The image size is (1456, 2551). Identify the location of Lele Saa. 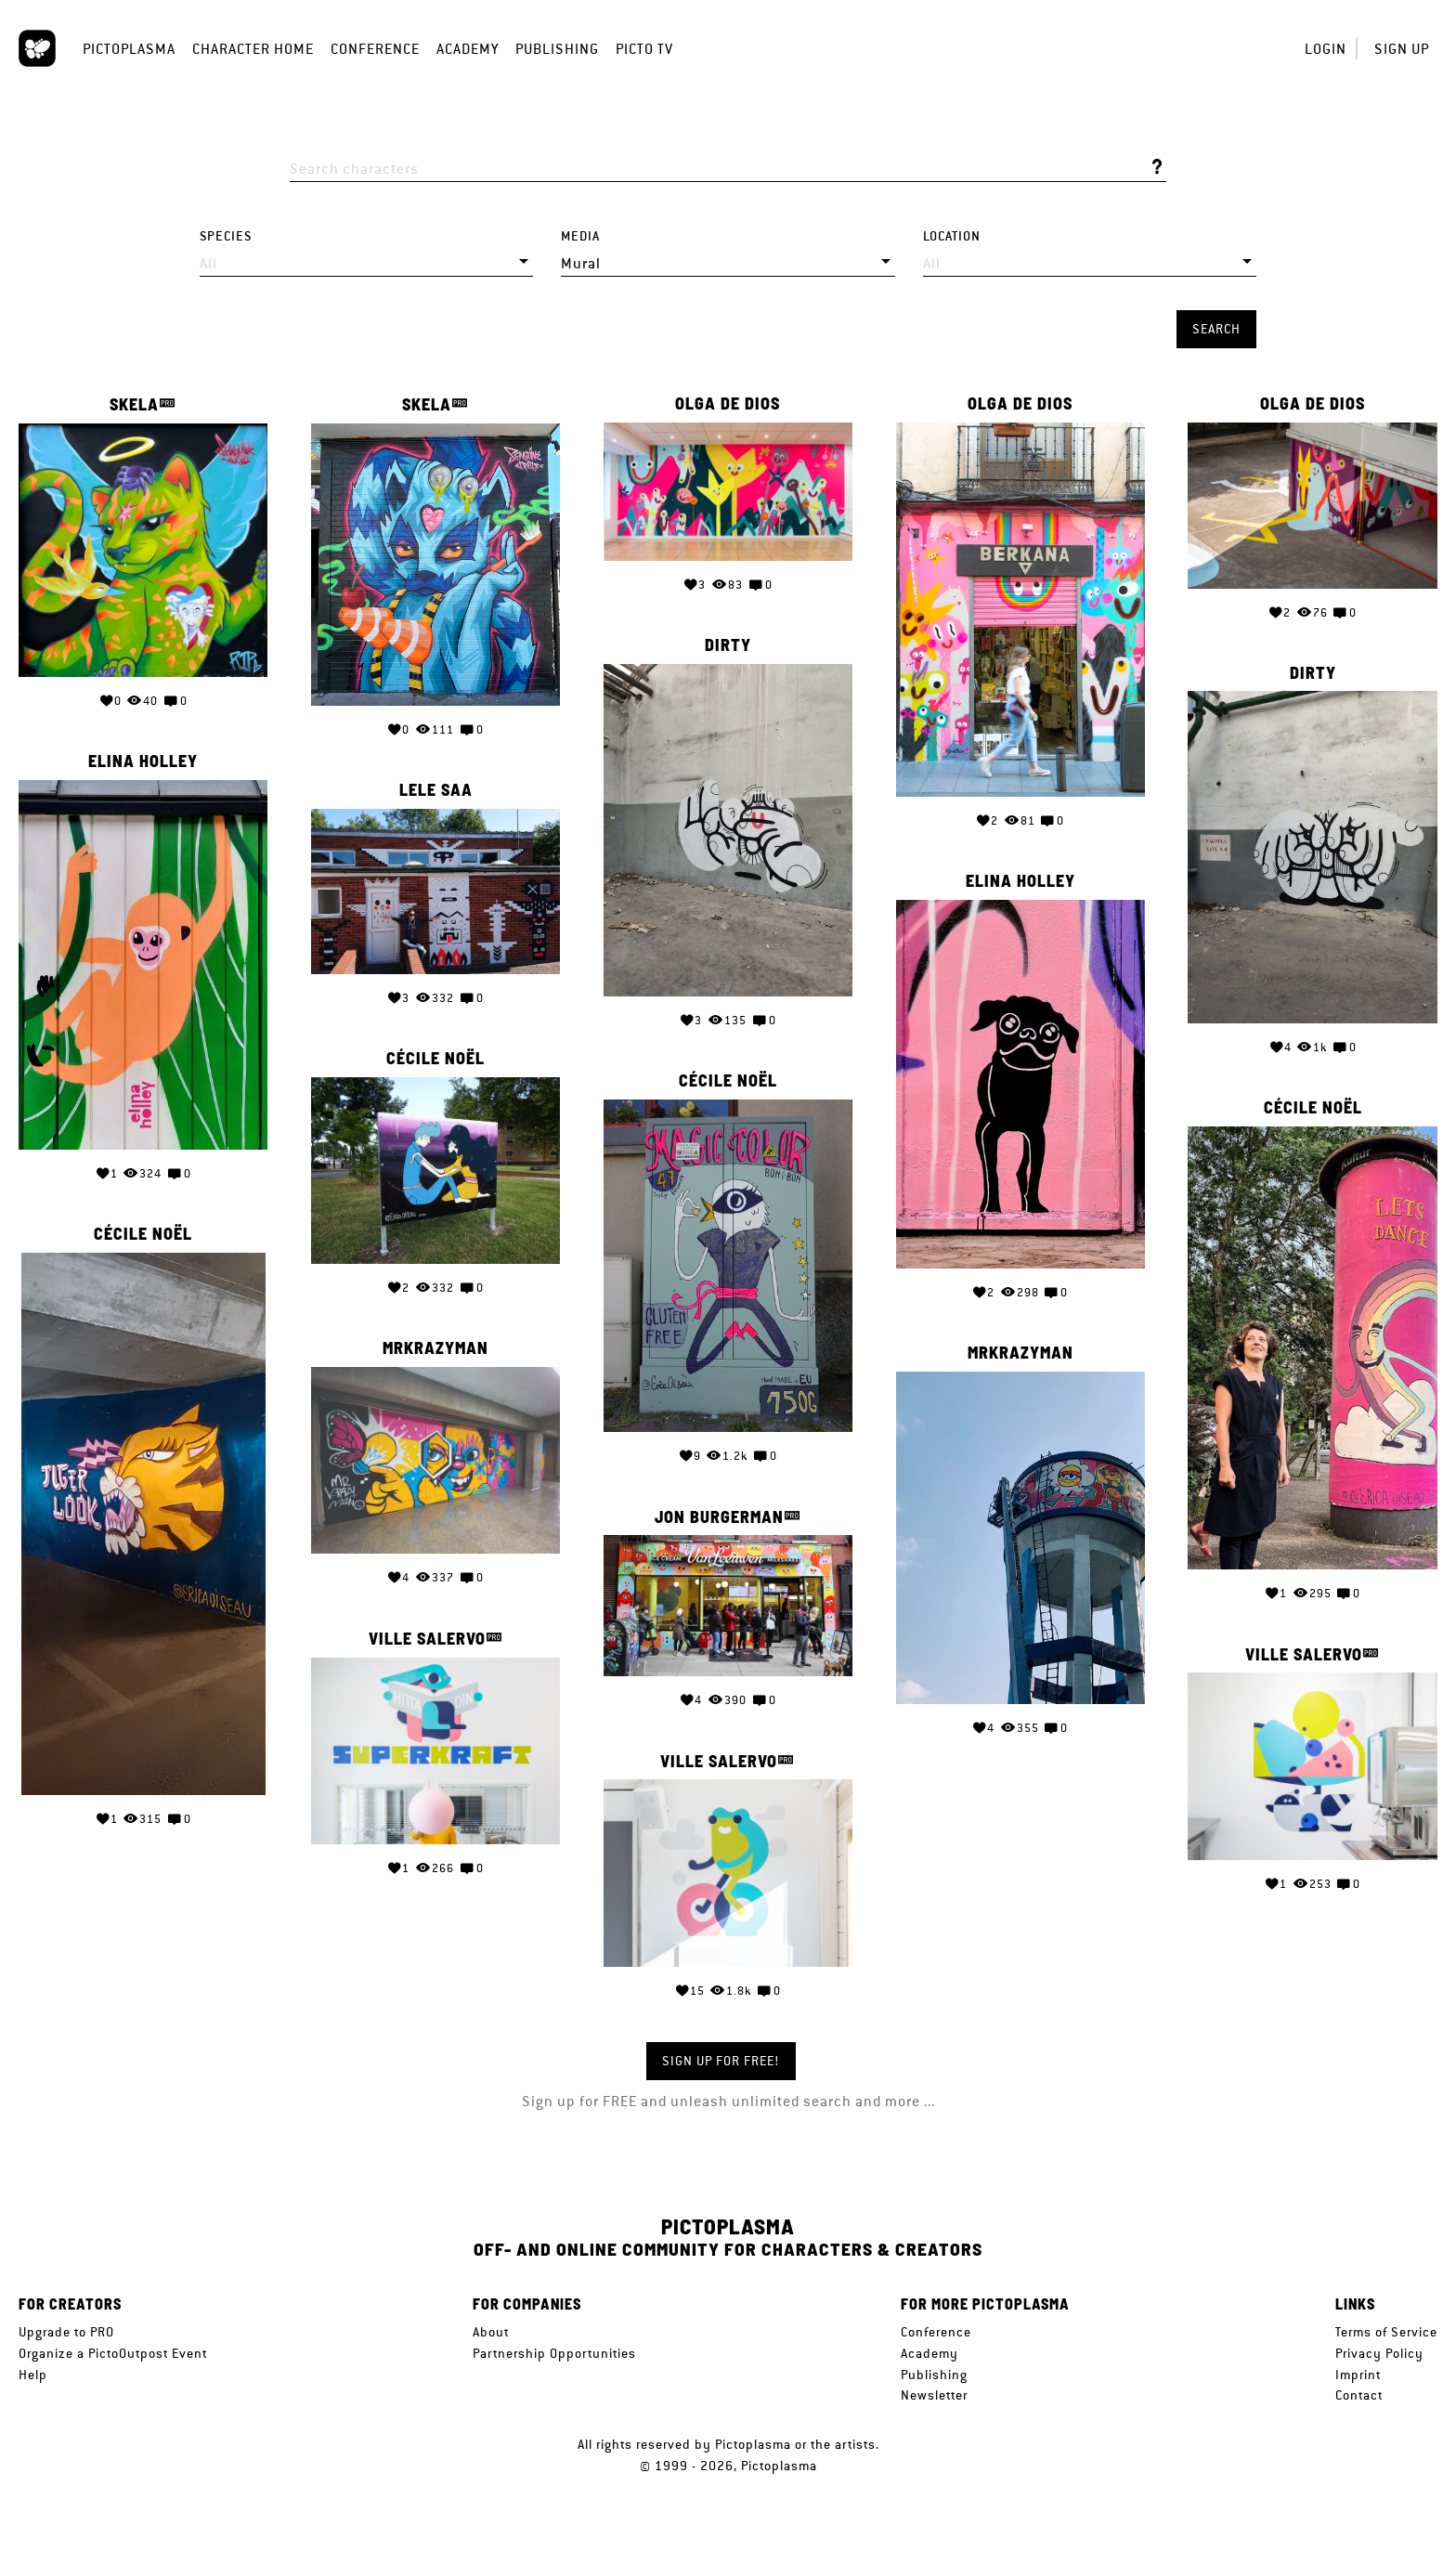
(436, 790).